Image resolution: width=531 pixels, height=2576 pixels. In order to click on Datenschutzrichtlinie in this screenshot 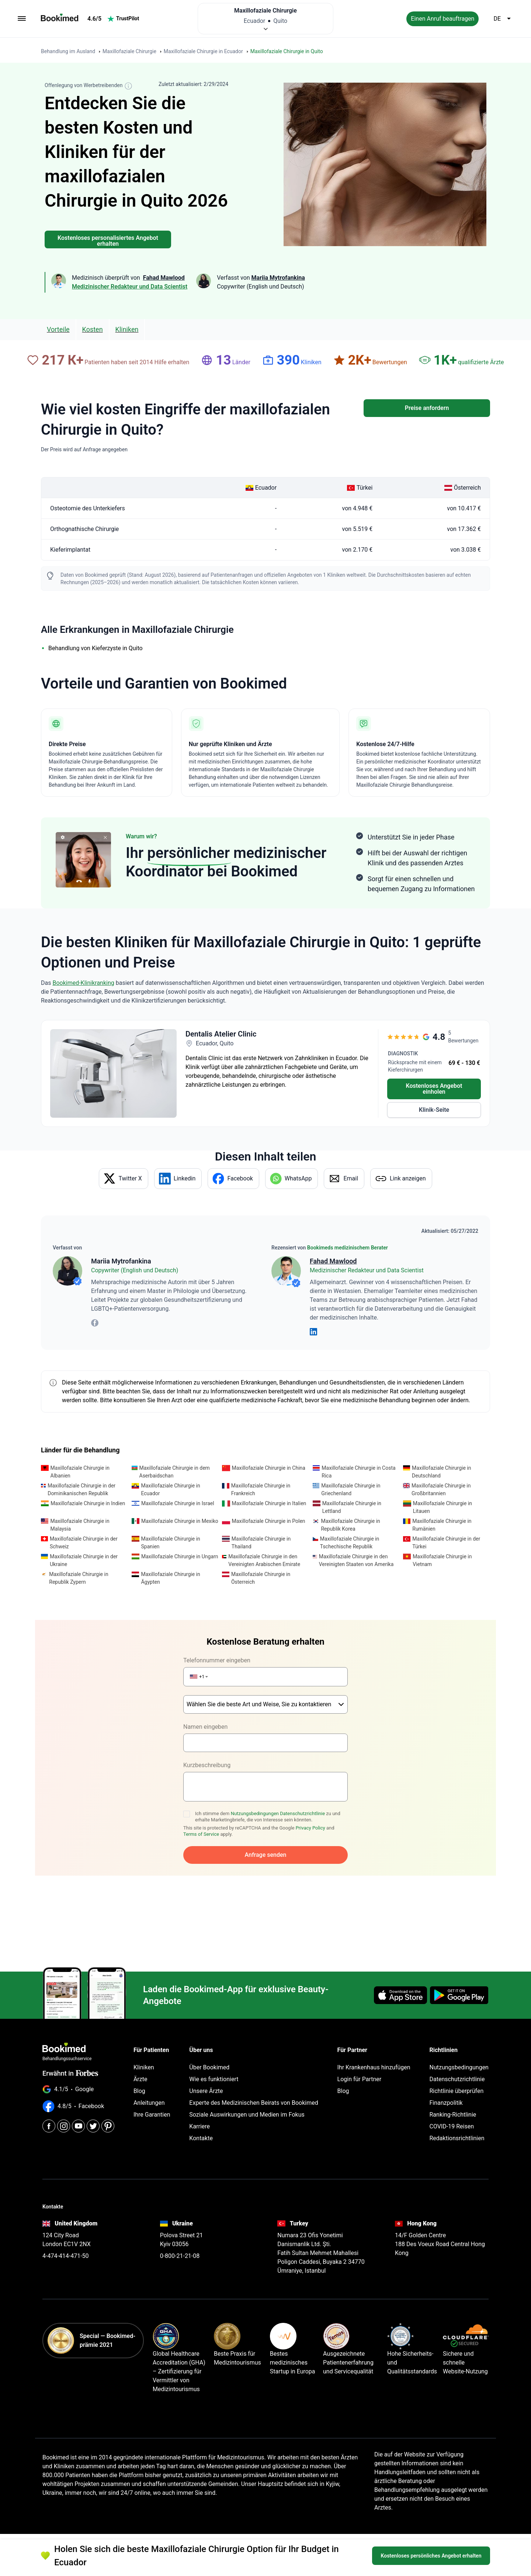, I will do `click(302, 1794)`.